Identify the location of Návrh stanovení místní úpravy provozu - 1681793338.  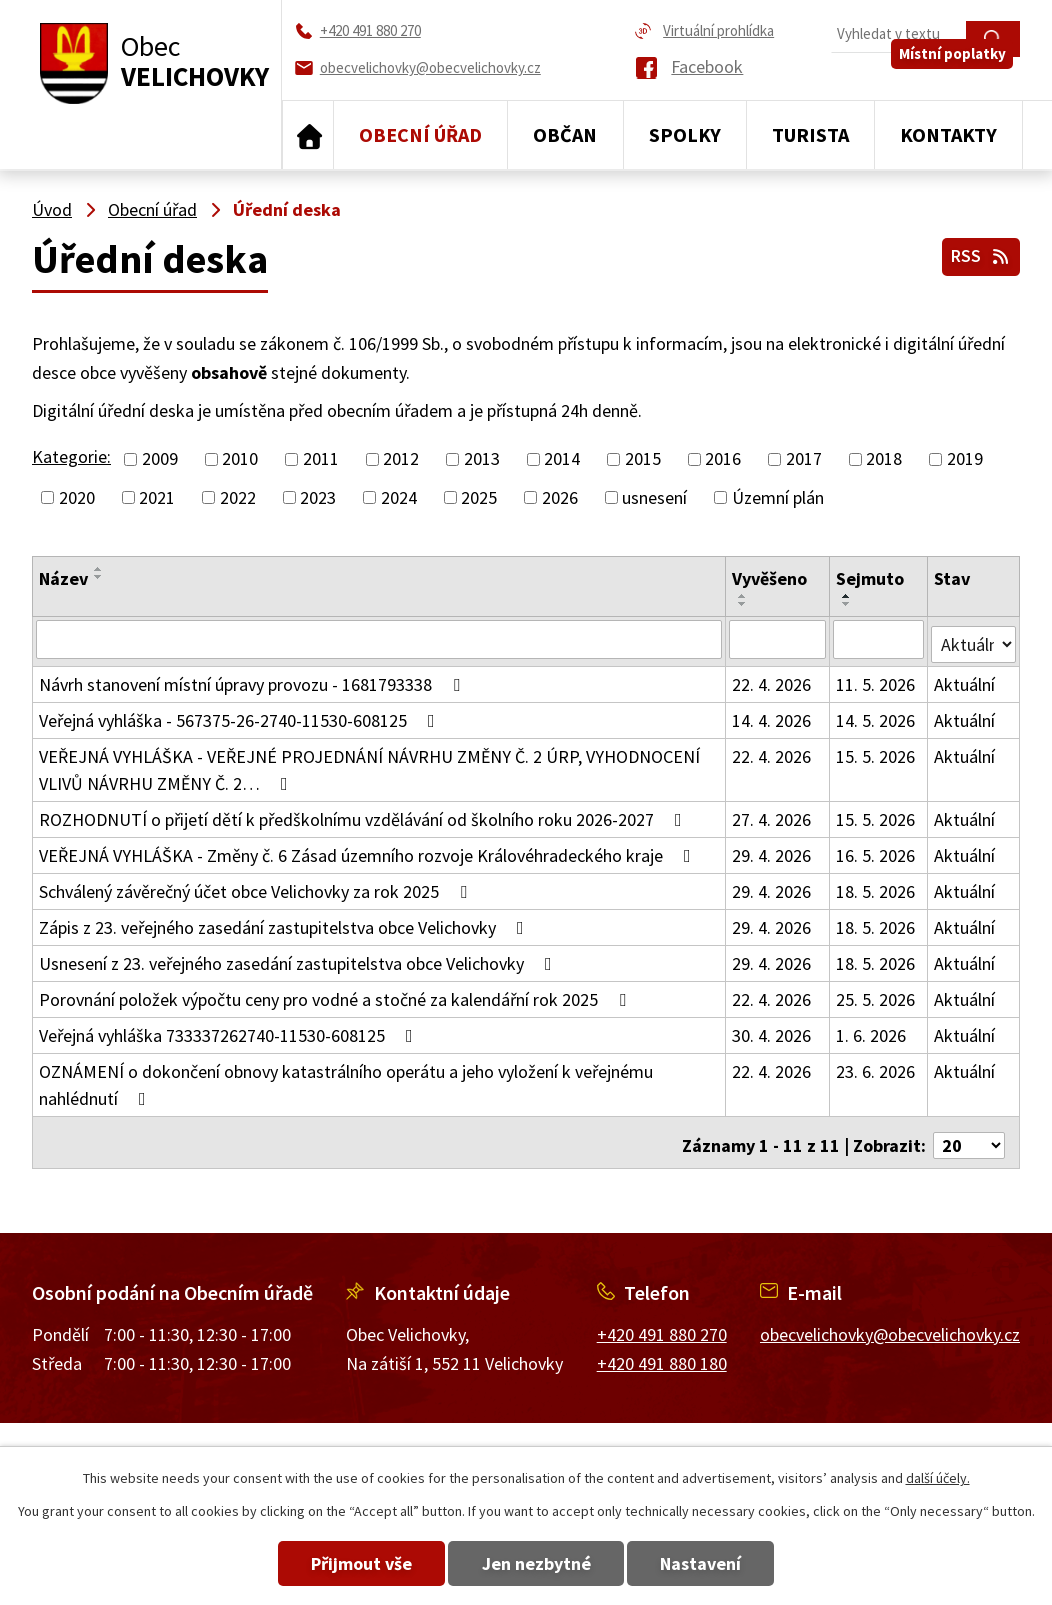
(253, 679).